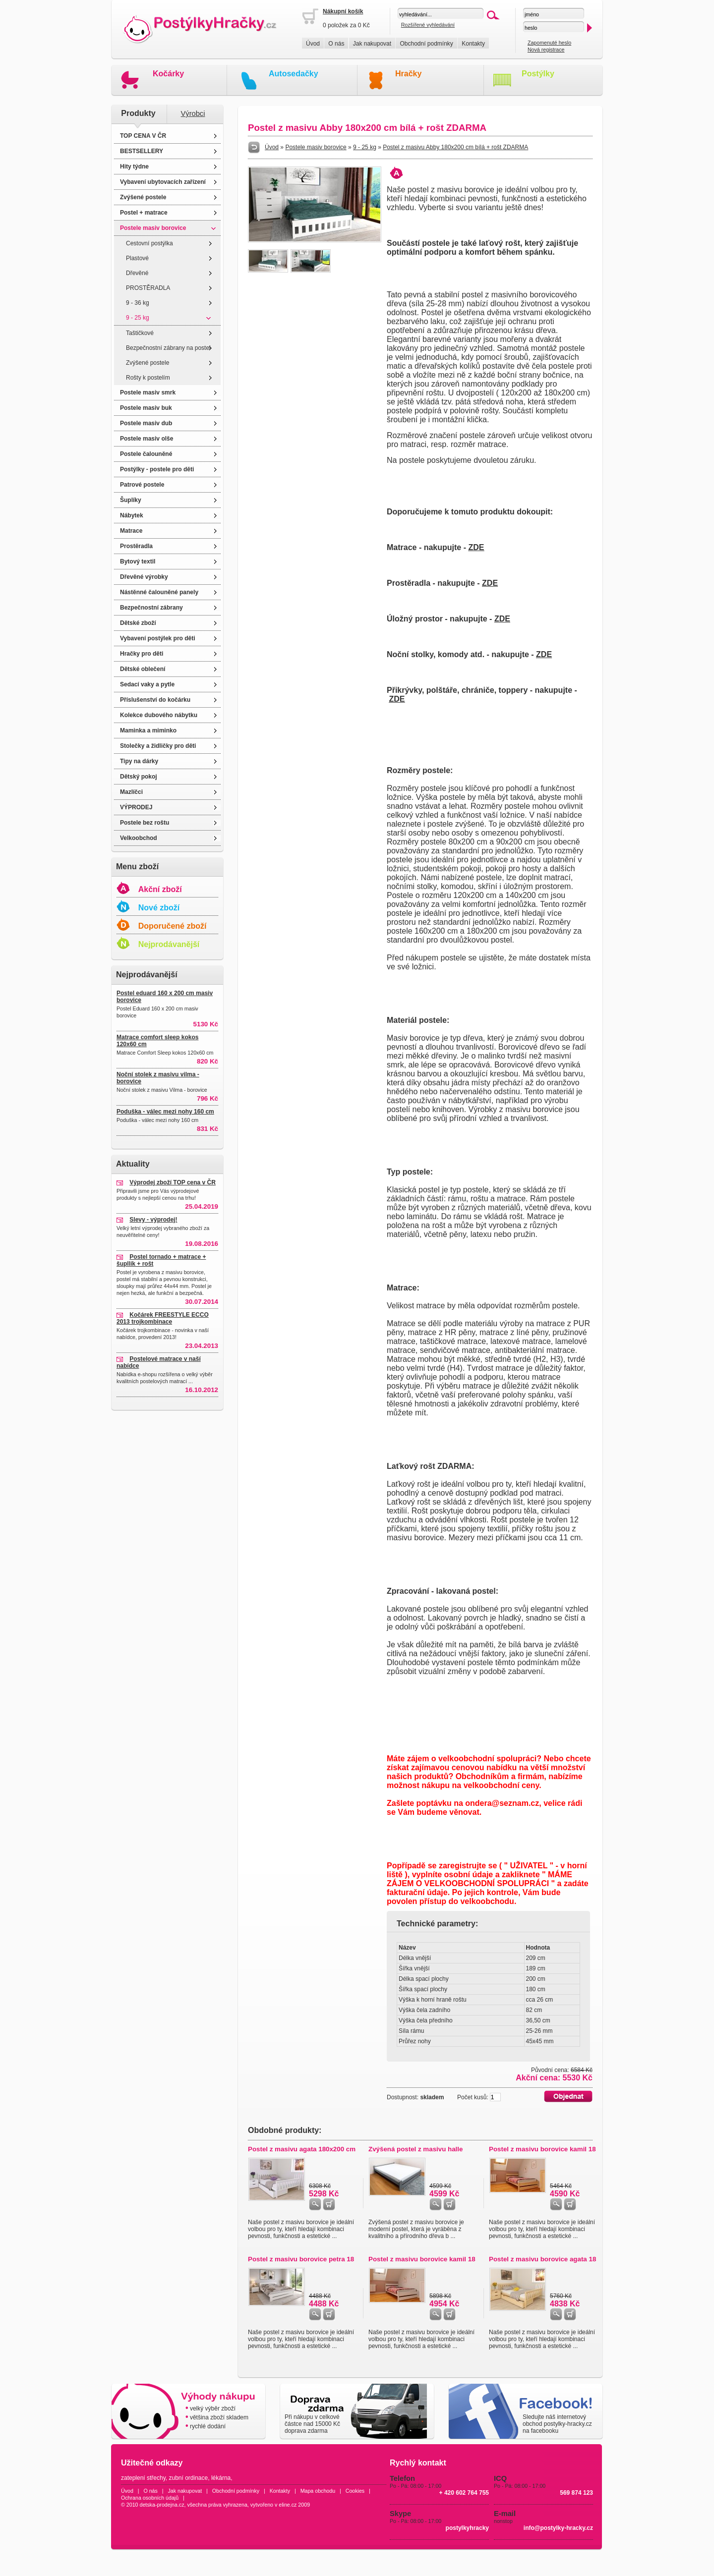 The height and width of the screenshot is (2576, 714). Describe the element at coordinates (146, 423) in the screenshot. I see `Postele masiv dub` at that location.